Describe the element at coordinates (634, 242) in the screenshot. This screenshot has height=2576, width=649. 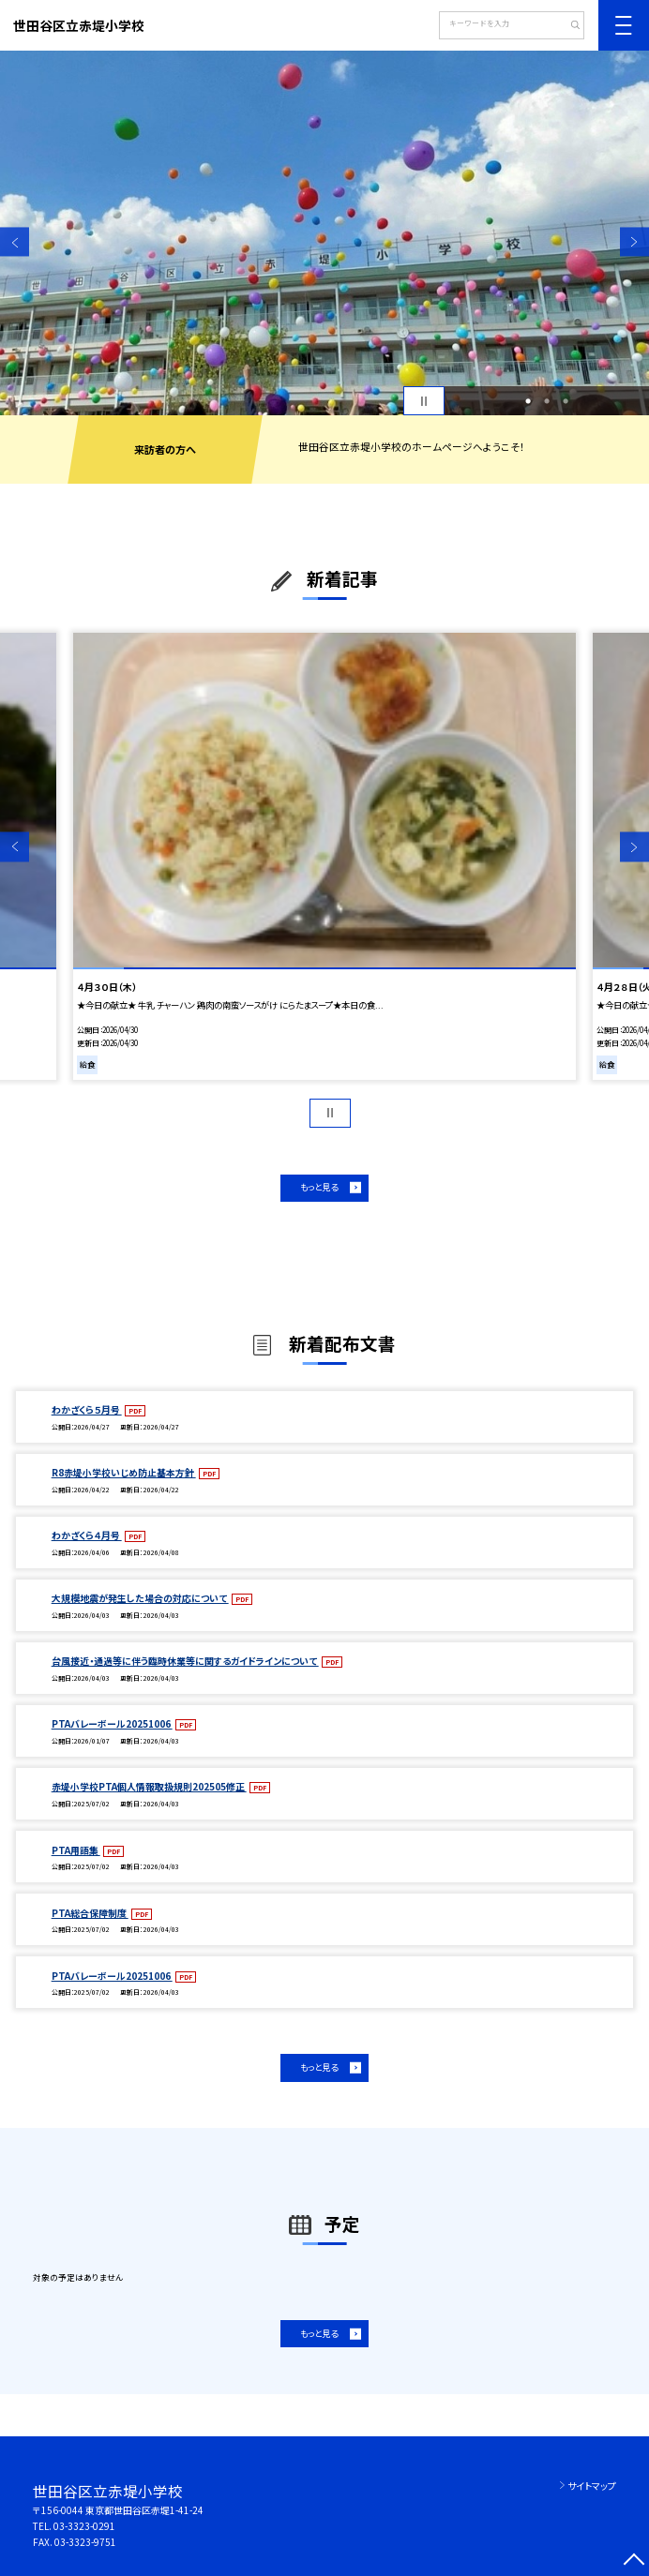
I see `Next [button]` at that location.